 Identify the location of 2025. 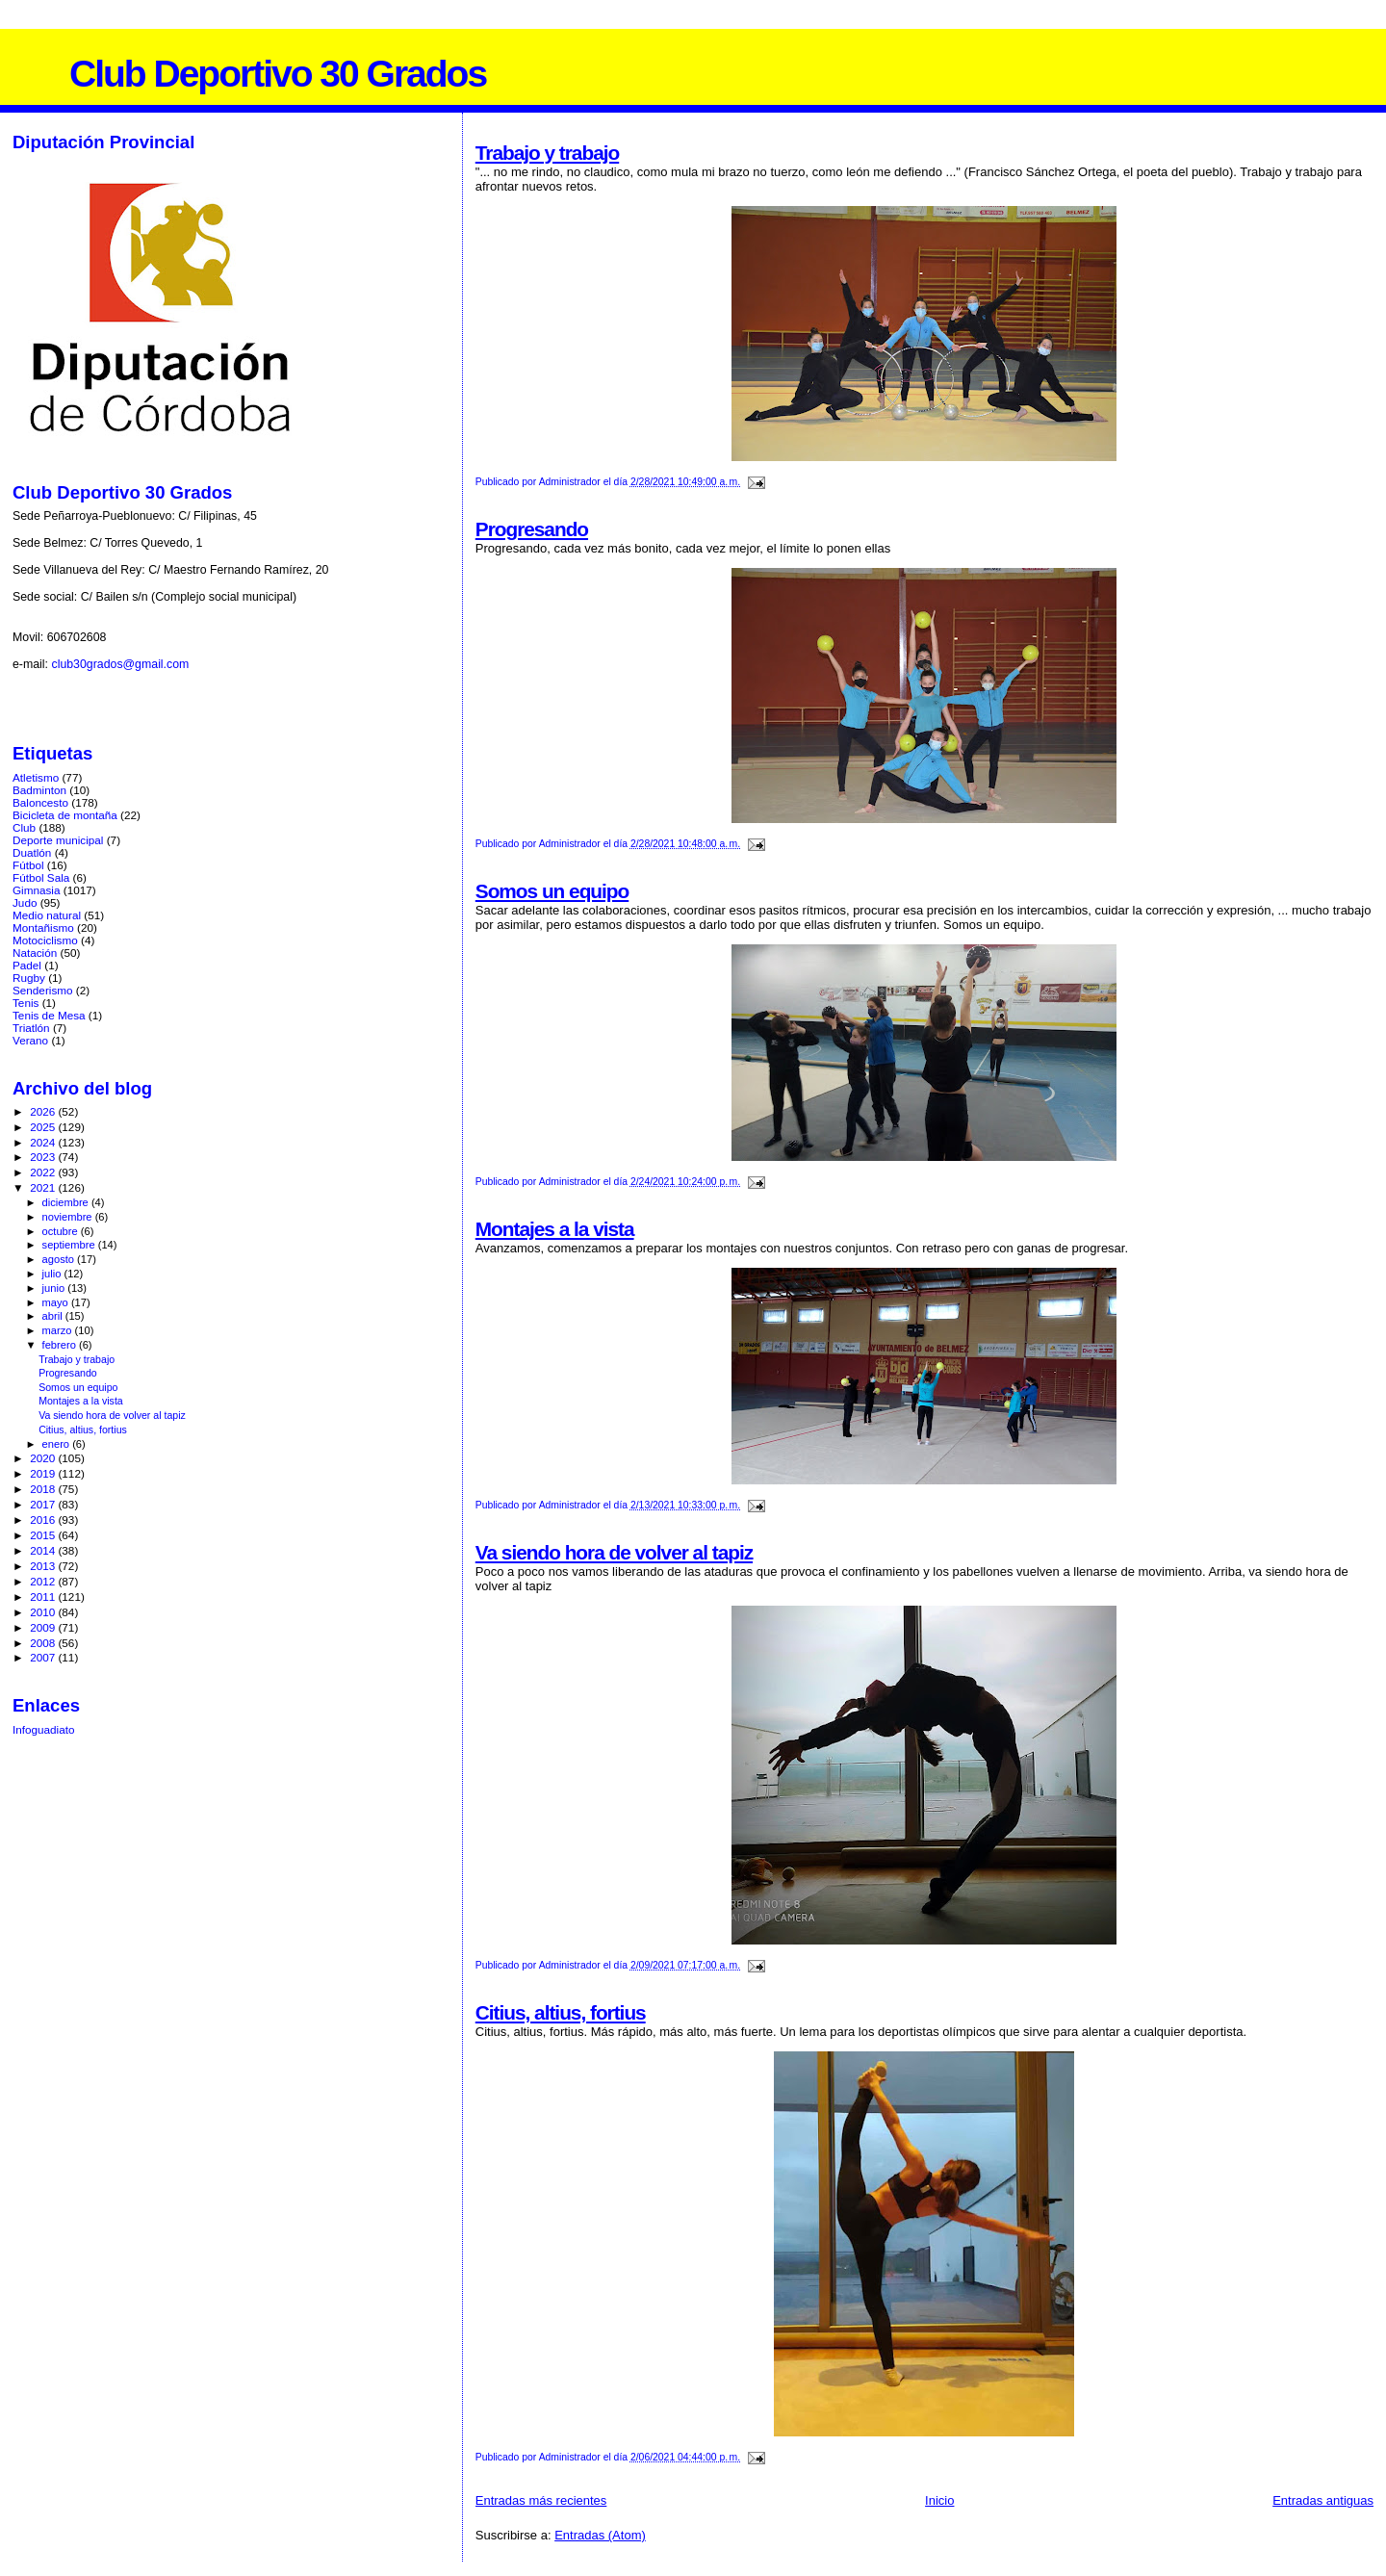
(44, 1127).